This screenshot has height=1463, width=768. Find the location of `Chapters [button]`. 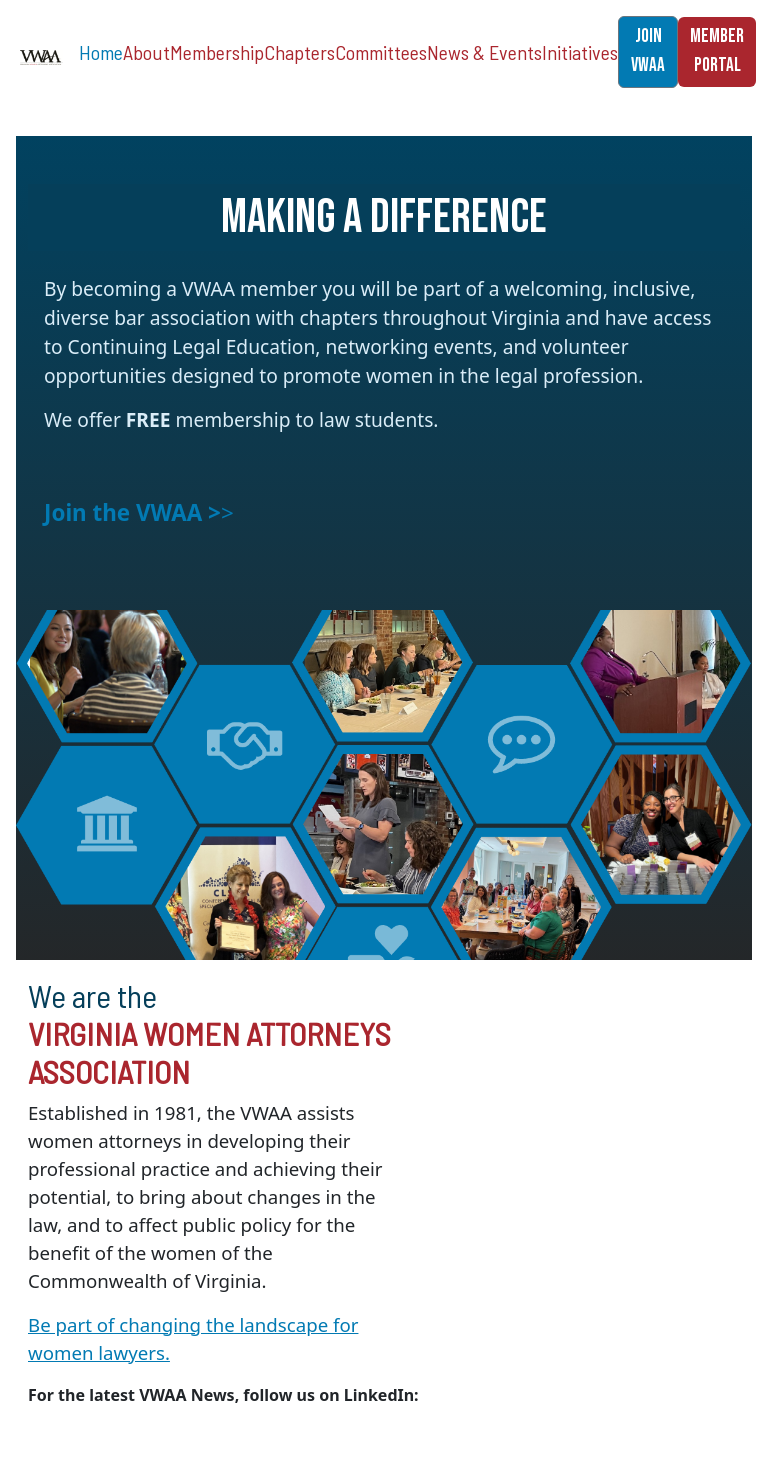

Chapters [button] is located at coordinates (299, 52).